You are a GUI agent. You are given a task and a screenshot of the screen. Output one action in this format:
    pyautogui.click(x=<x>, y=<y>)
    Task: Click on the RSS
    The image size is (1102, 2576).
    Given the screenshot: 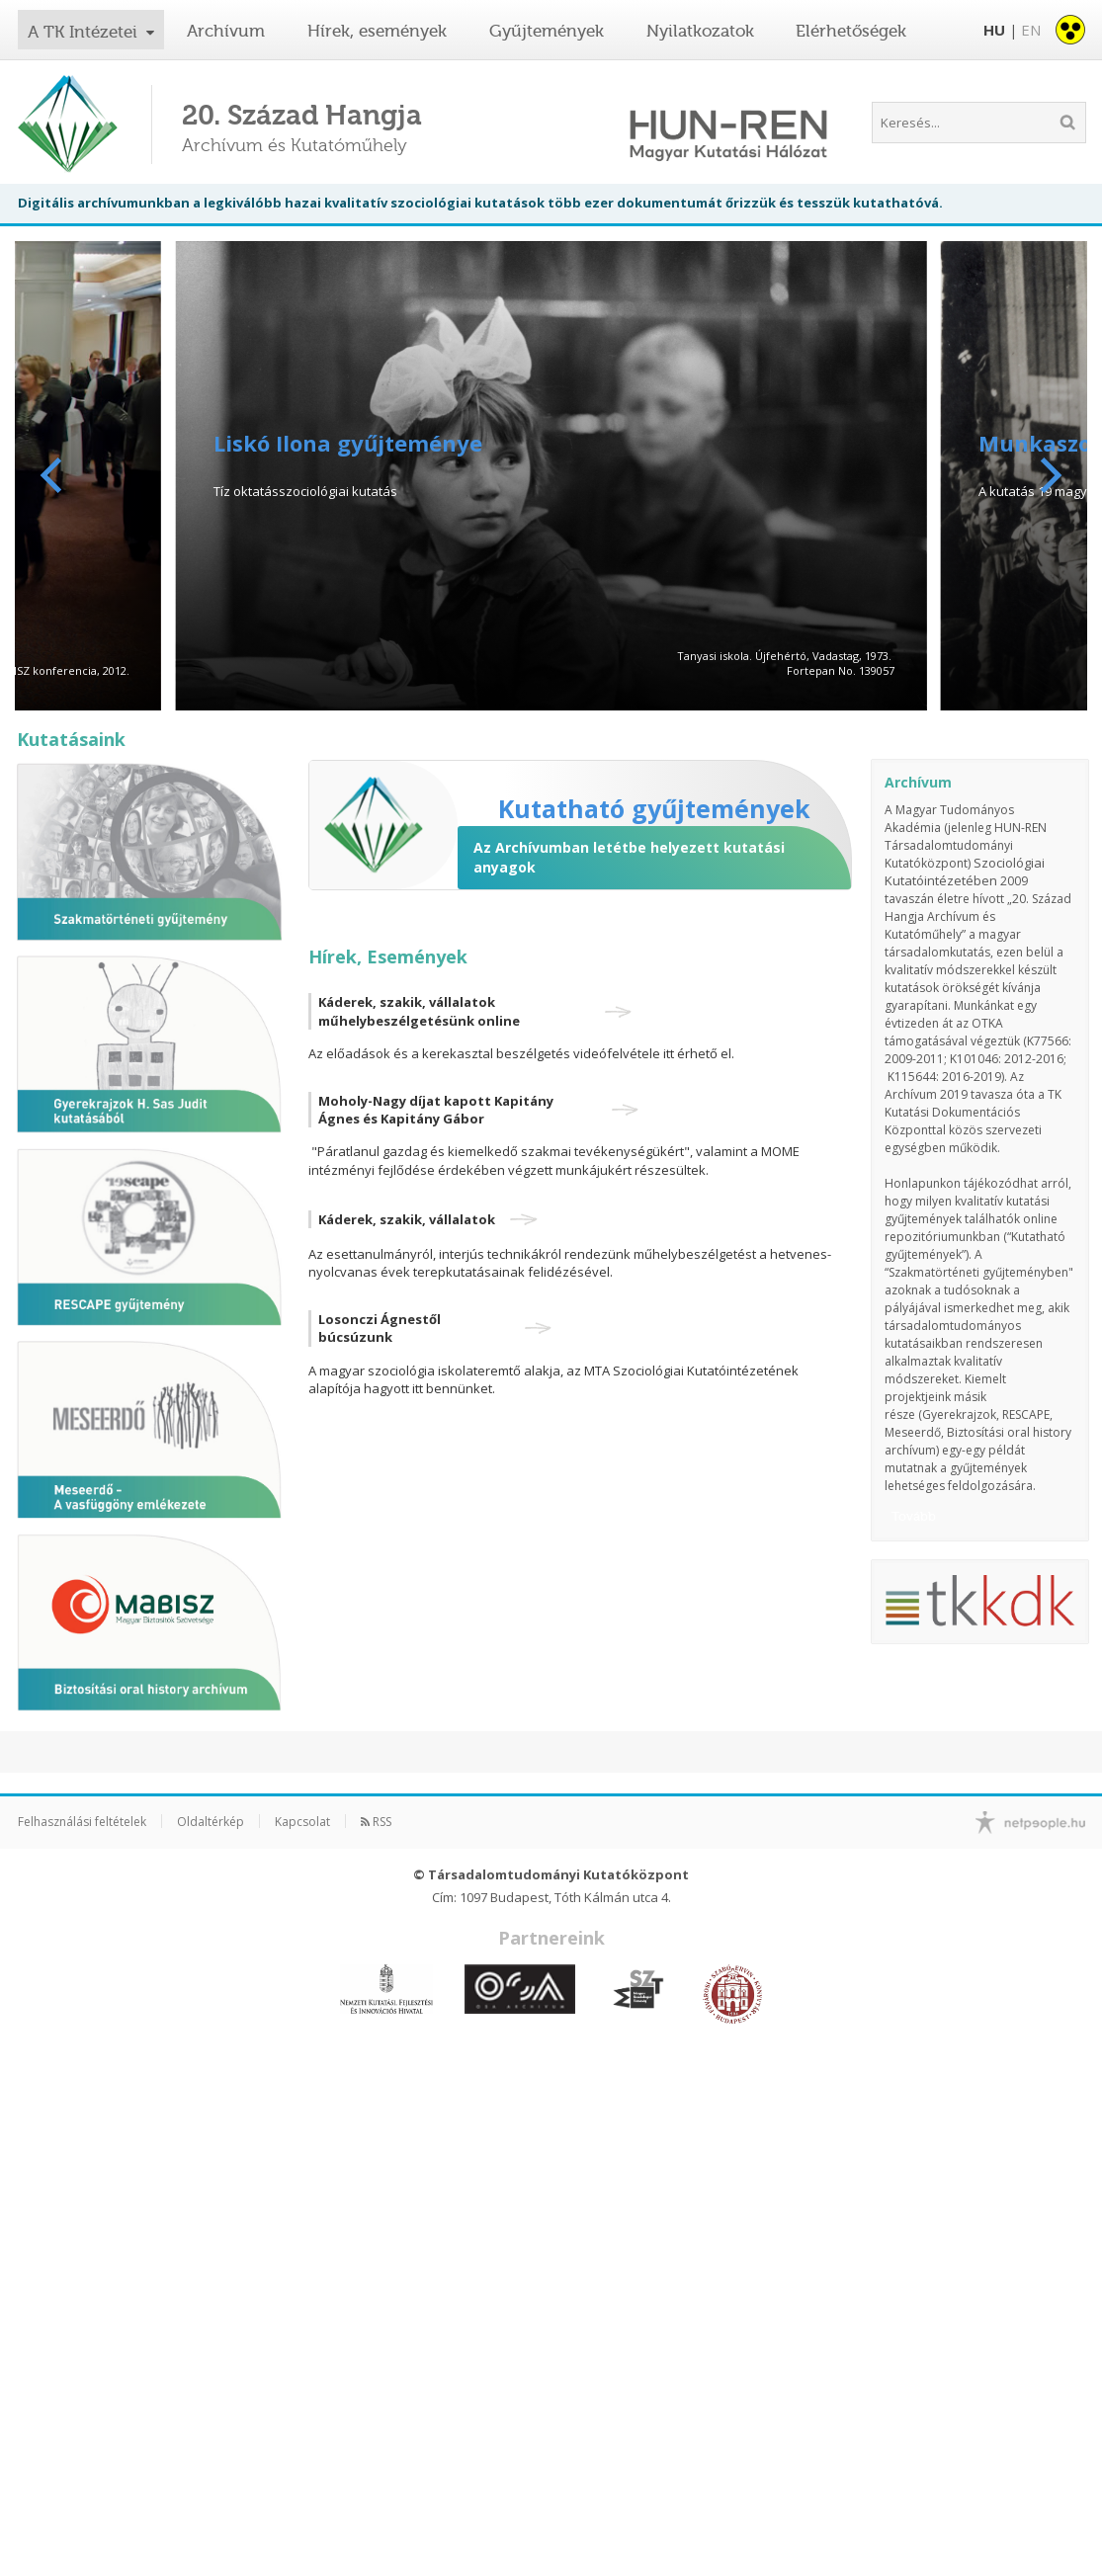 What is the action you would take?
    pyautogui.click(x=376, y=1821)
    